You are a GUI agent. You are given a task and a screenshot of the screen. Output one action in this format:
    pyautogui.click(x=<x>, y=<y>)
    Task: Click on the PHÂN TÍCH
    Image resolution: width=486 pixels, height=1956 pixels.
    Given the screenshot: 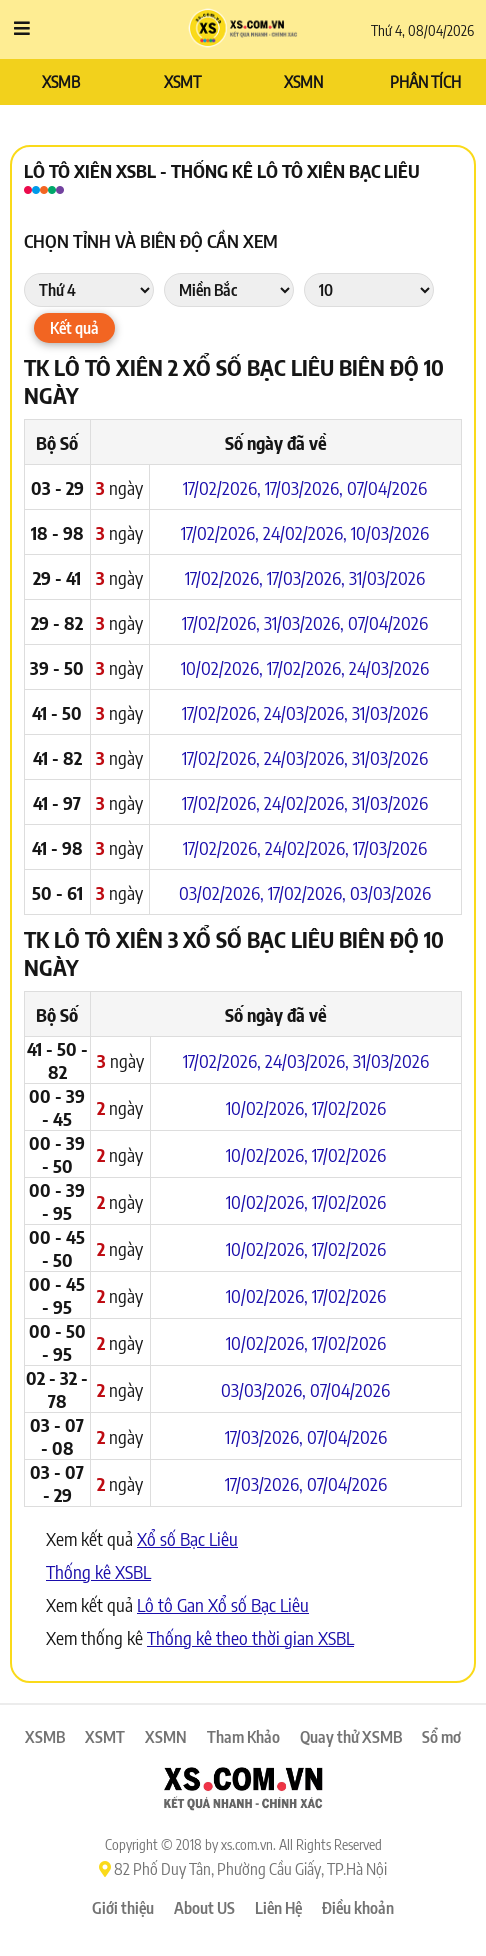 What is the action you would take?
    pyautogui.click(x=425, y=82)
    